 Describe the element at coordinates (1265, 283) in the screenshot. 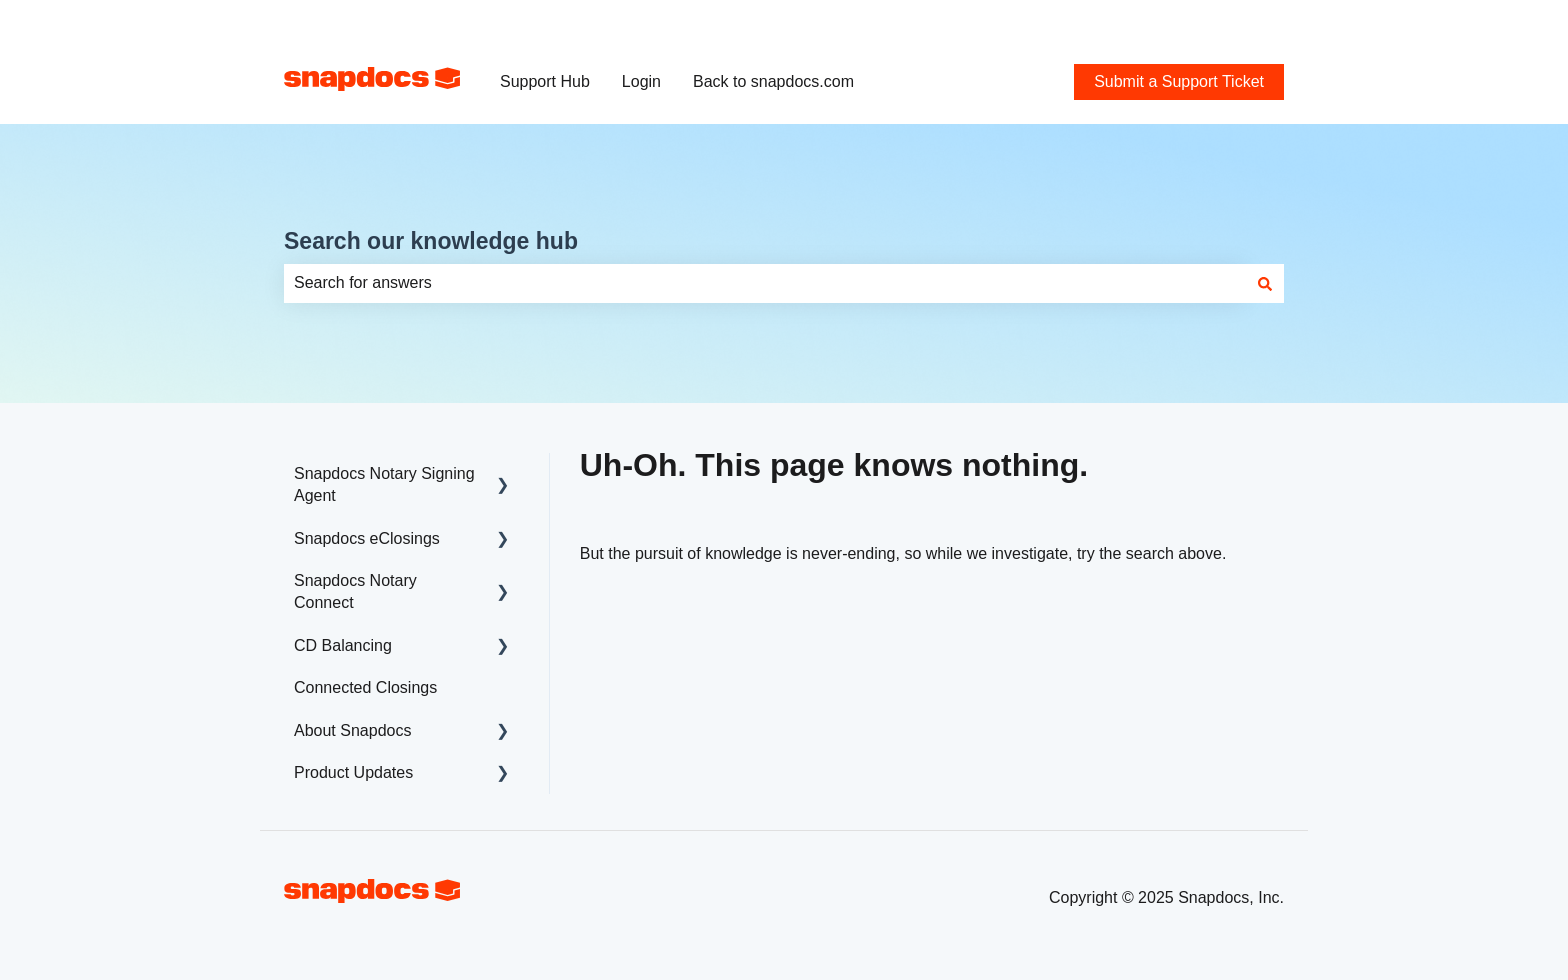

I see `[Search]` at that location.